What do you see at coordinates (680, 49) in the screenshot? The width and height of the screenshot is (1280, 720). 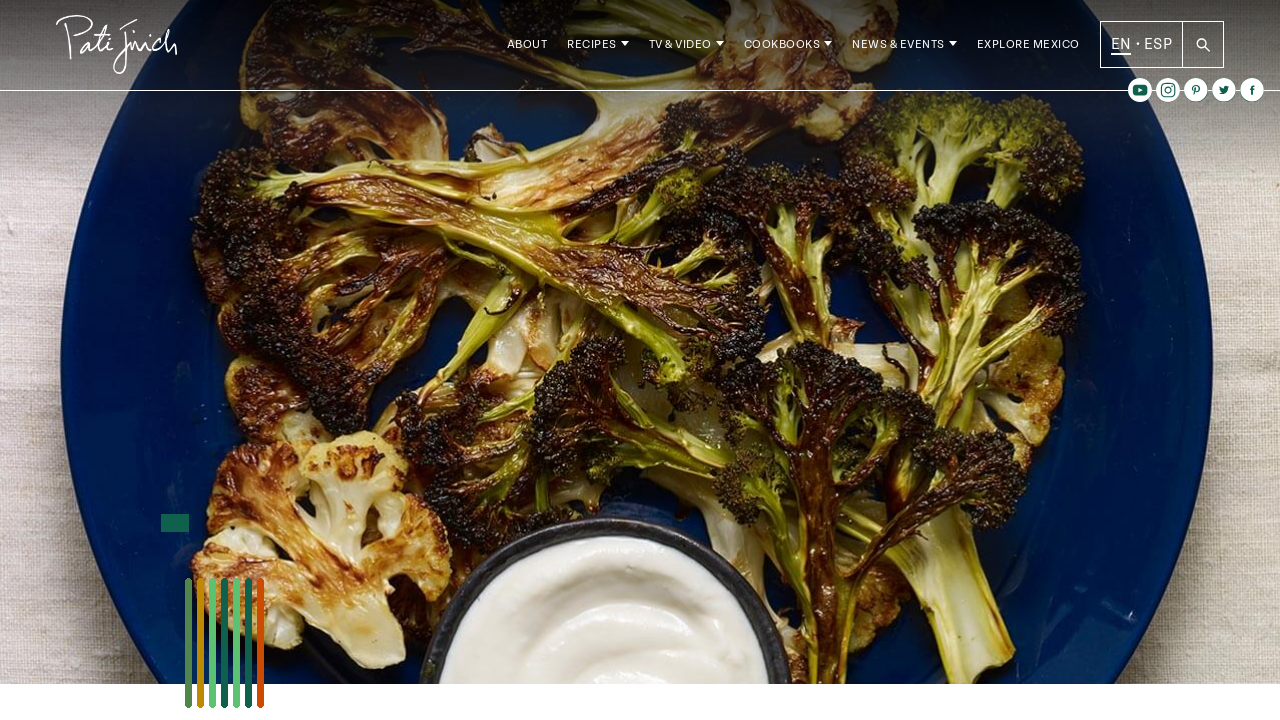 I see `TV & Video` at bounding box center [680, 49].